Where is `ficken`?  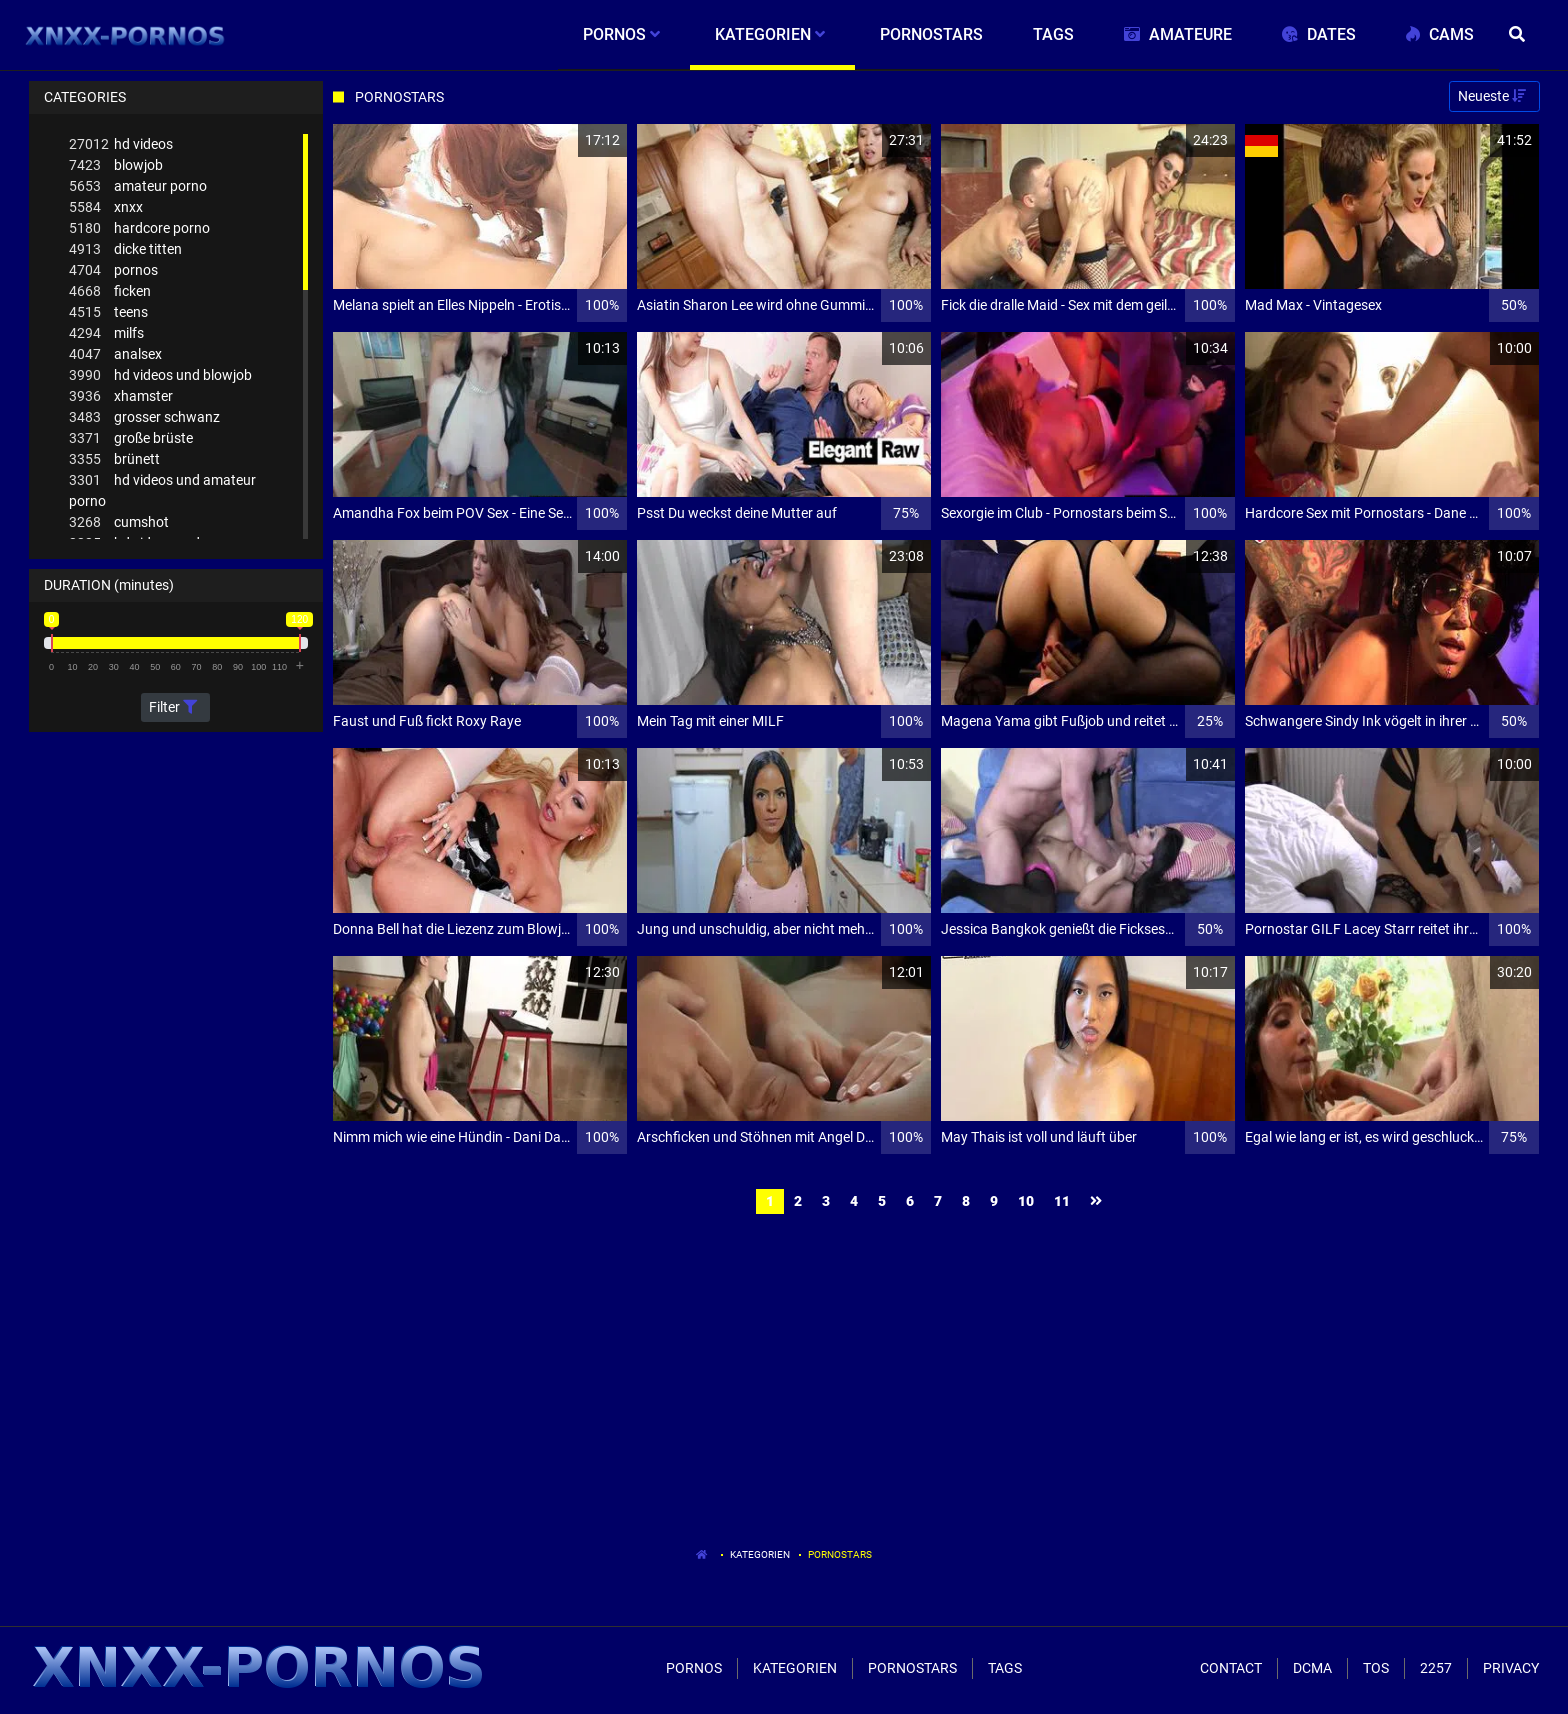 ficken is located at coordinates (110, 291).